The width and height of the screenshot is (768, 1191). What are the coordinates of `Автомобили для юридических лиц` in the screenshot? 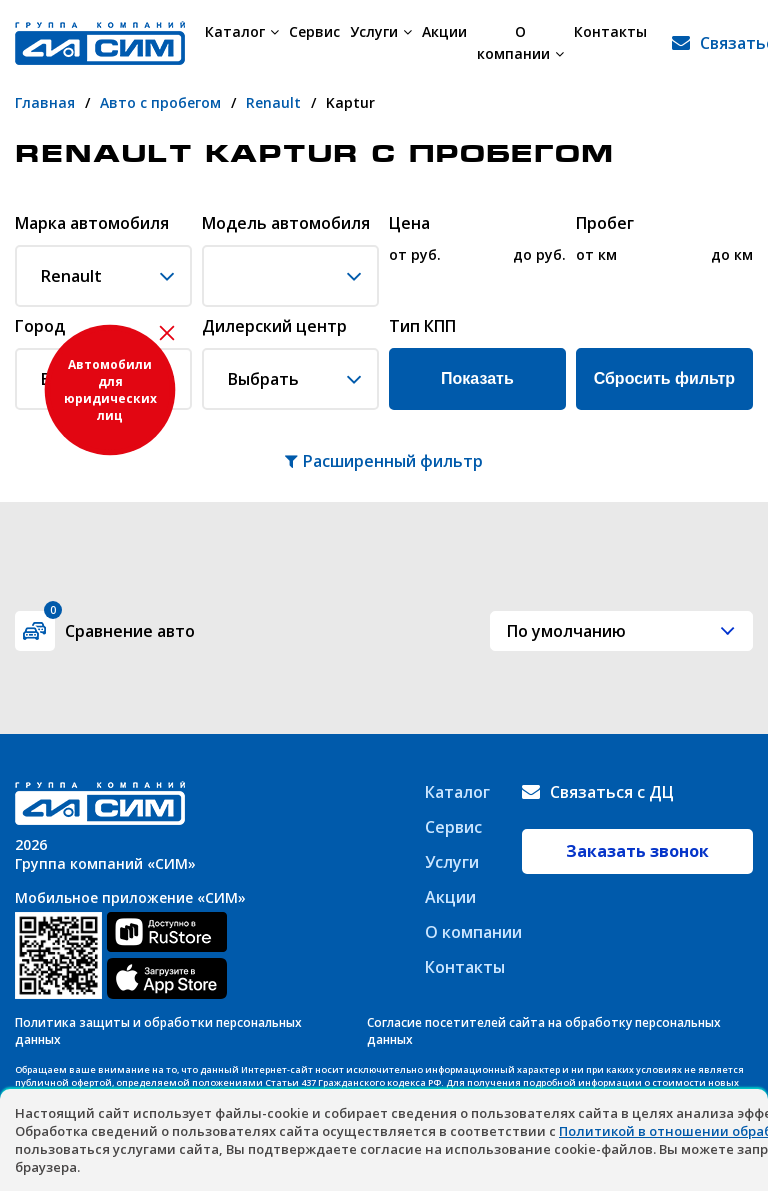 It's located at (110, 390).